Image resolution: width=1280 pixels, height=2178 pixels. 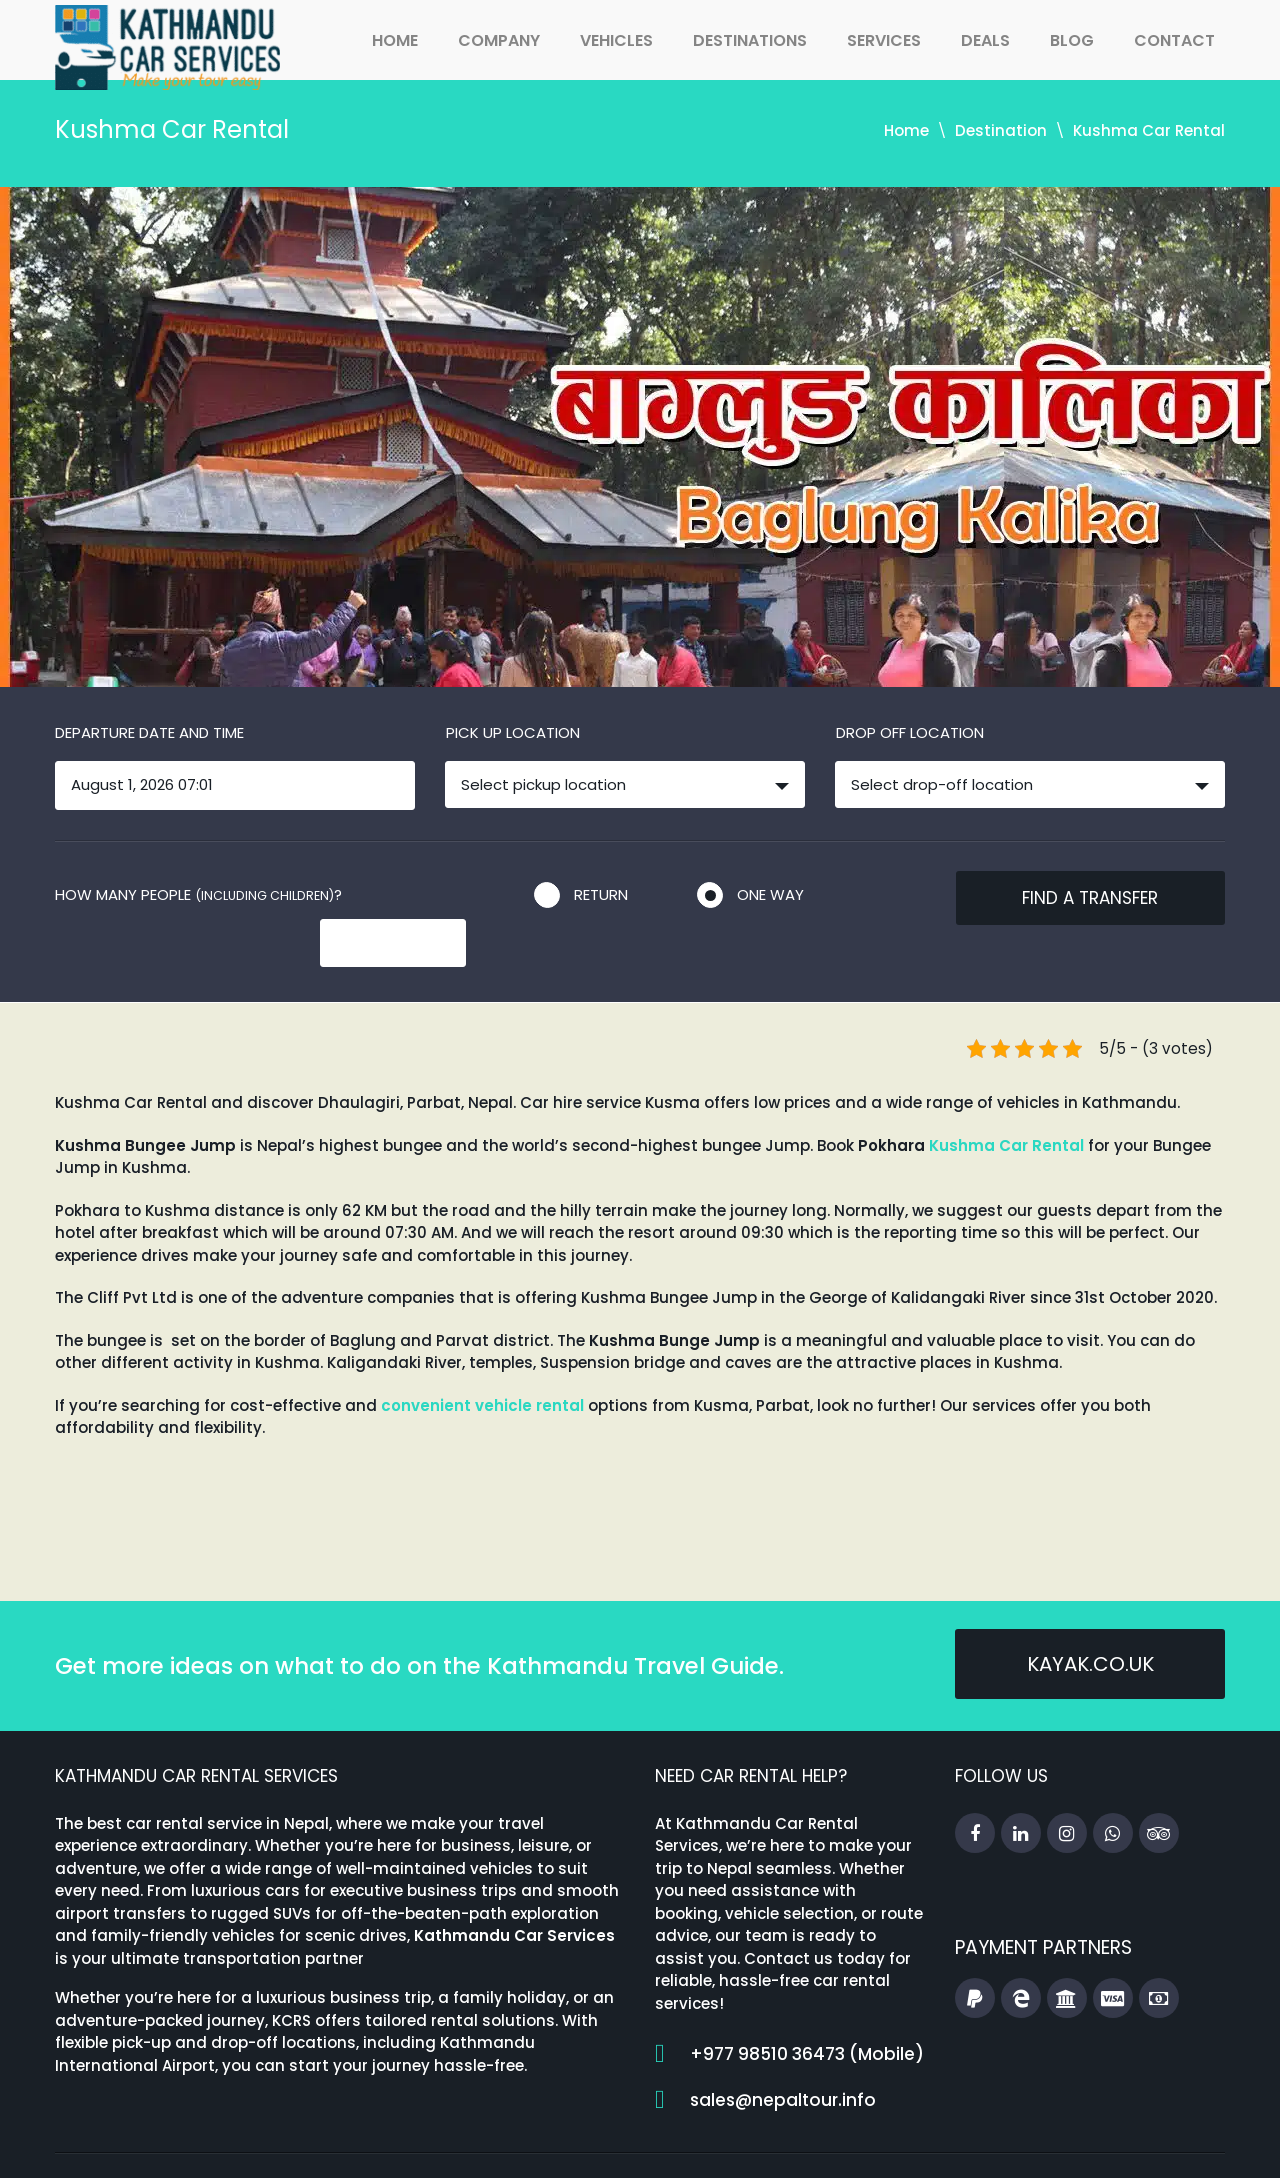 I want to click on Find a transfer, so click(x=1090, y=898).